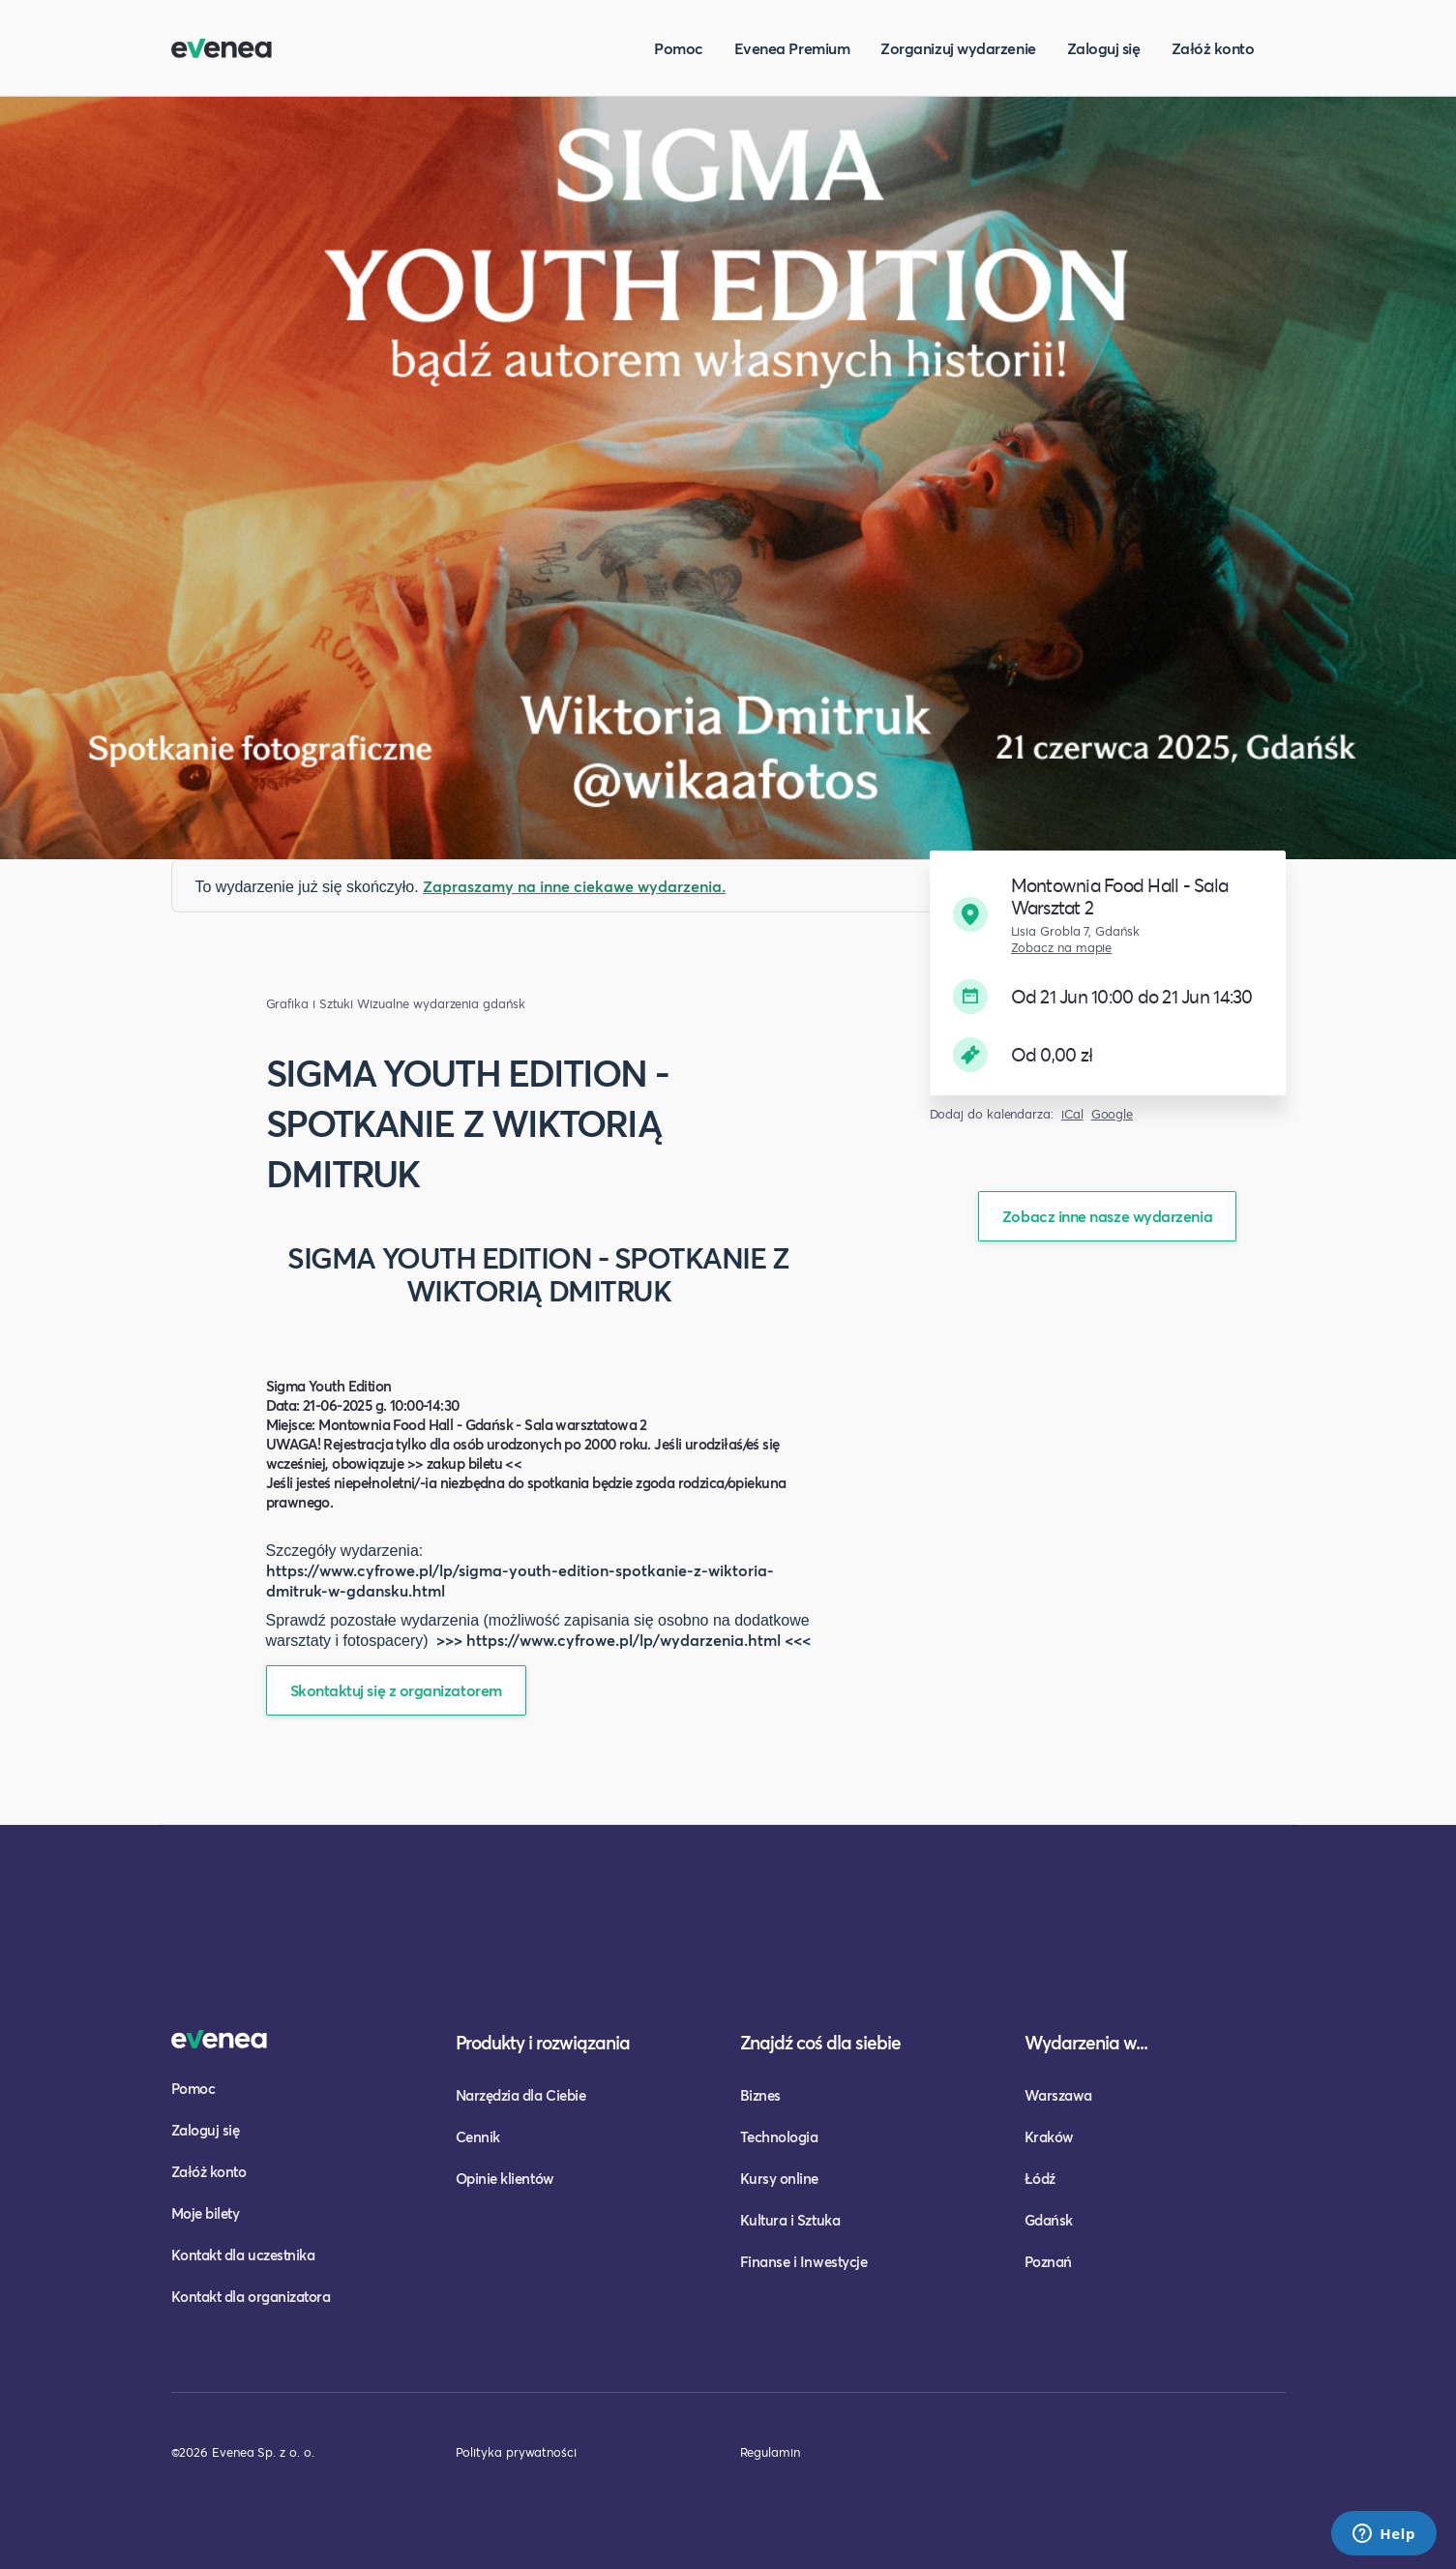 This screenshot has width=1456, height=2569. I want to click on Kraków, so click(1049, 2136).